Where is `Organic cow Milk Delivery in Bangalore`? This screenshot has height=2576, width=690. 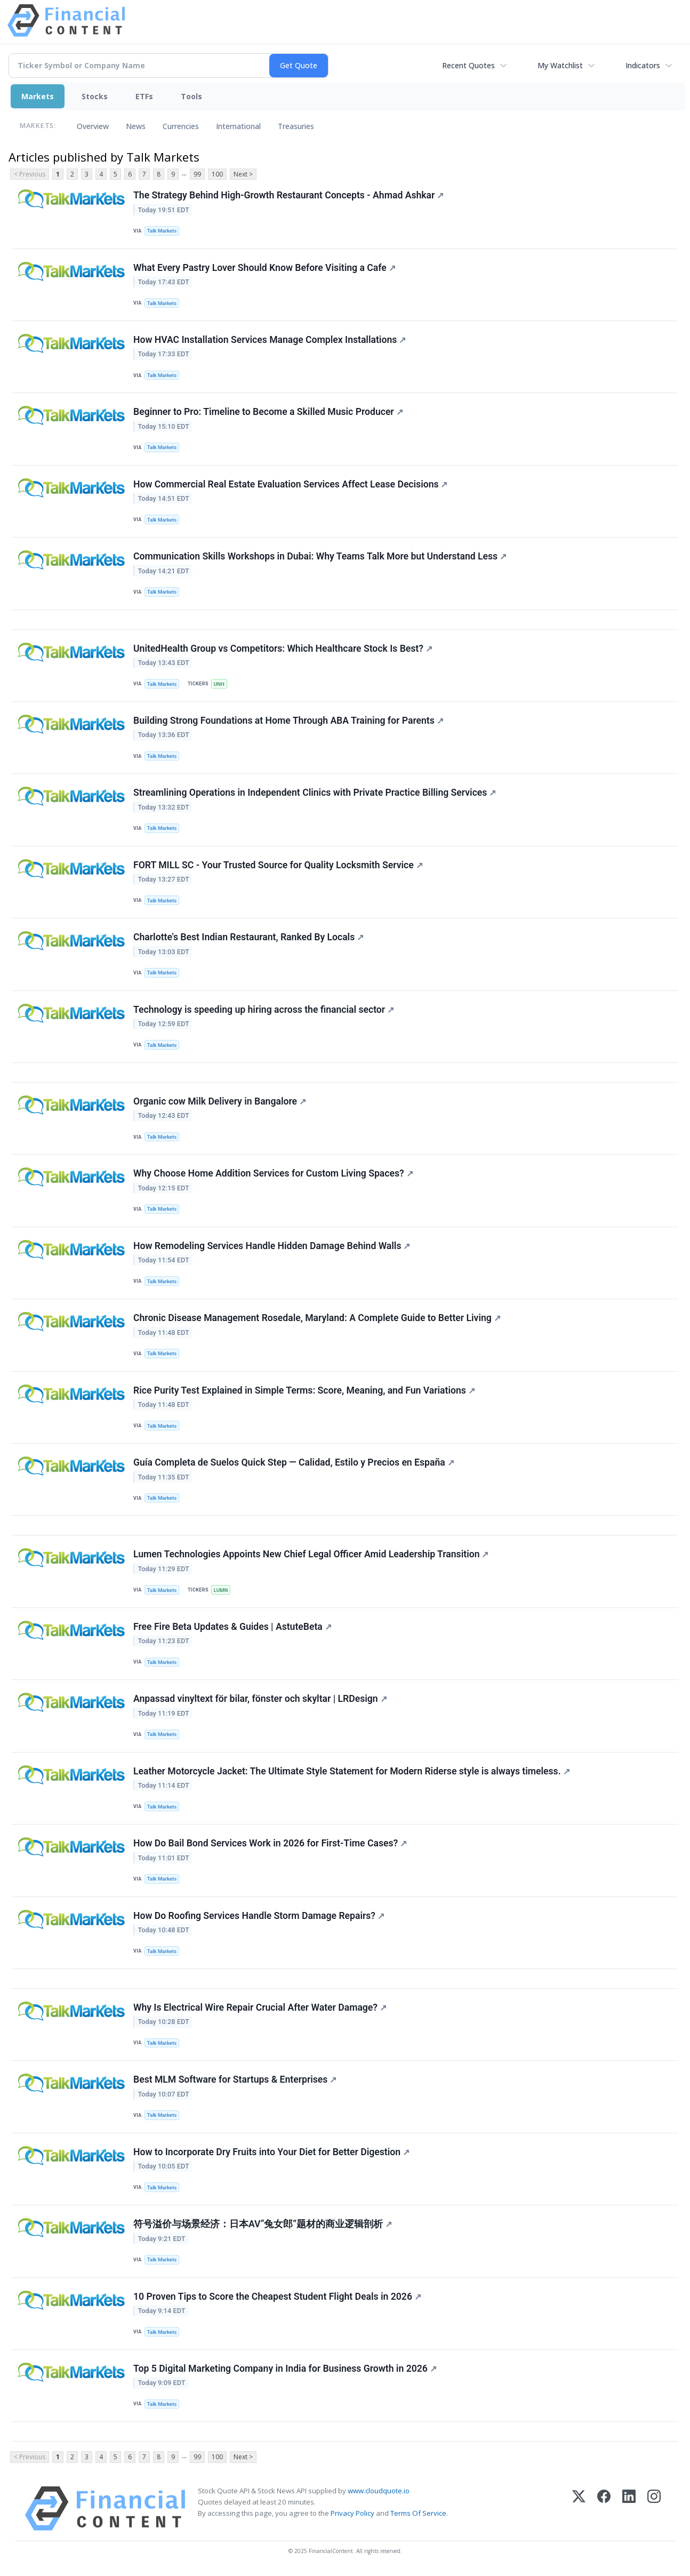
Organic cow Milk Delivery in Bangalore is located at coordinates (219, 1101).